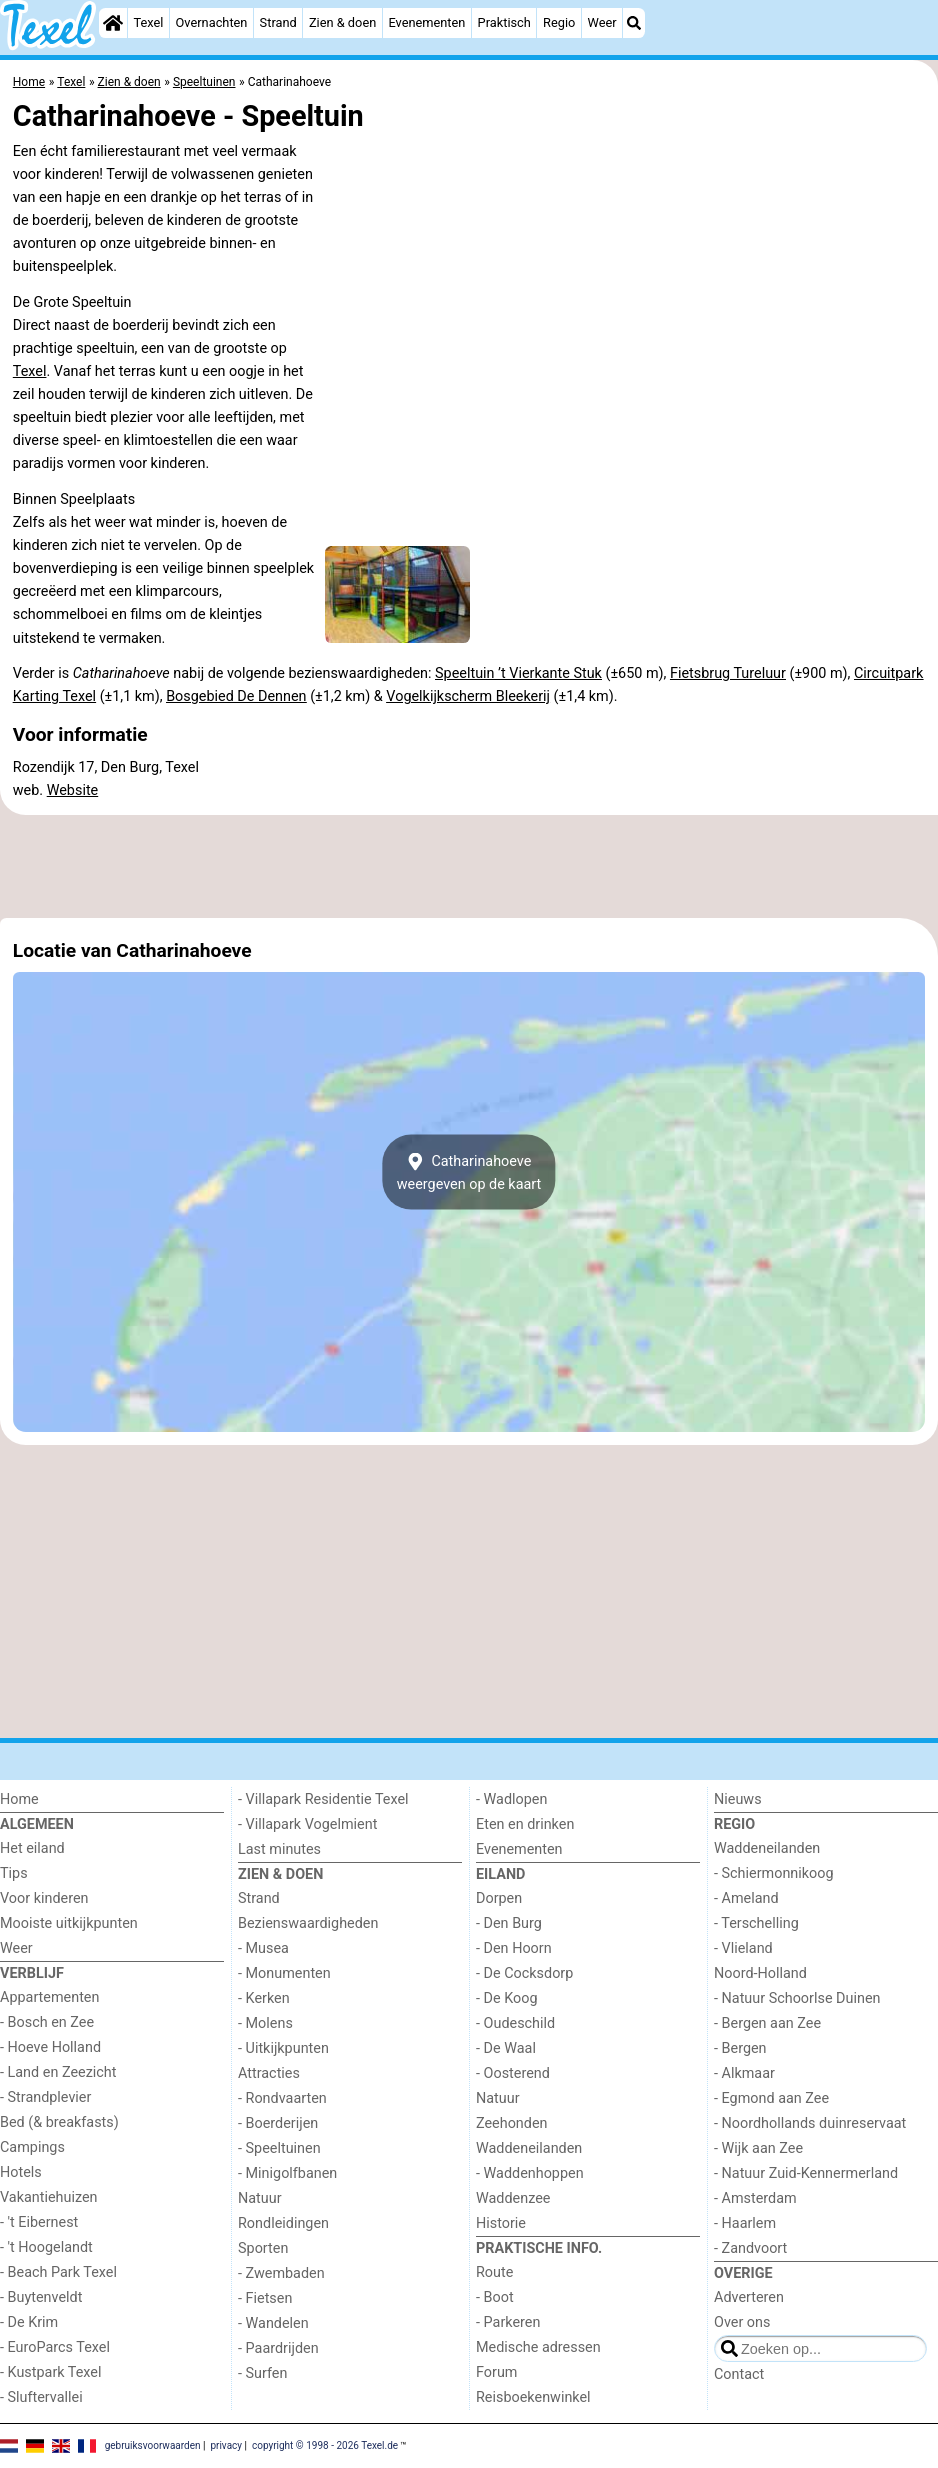 This screenshot has width=938, height=2468. Describe the element at coordinates (32, 1848) in the screenshot. I see `Het eiland` at that location.